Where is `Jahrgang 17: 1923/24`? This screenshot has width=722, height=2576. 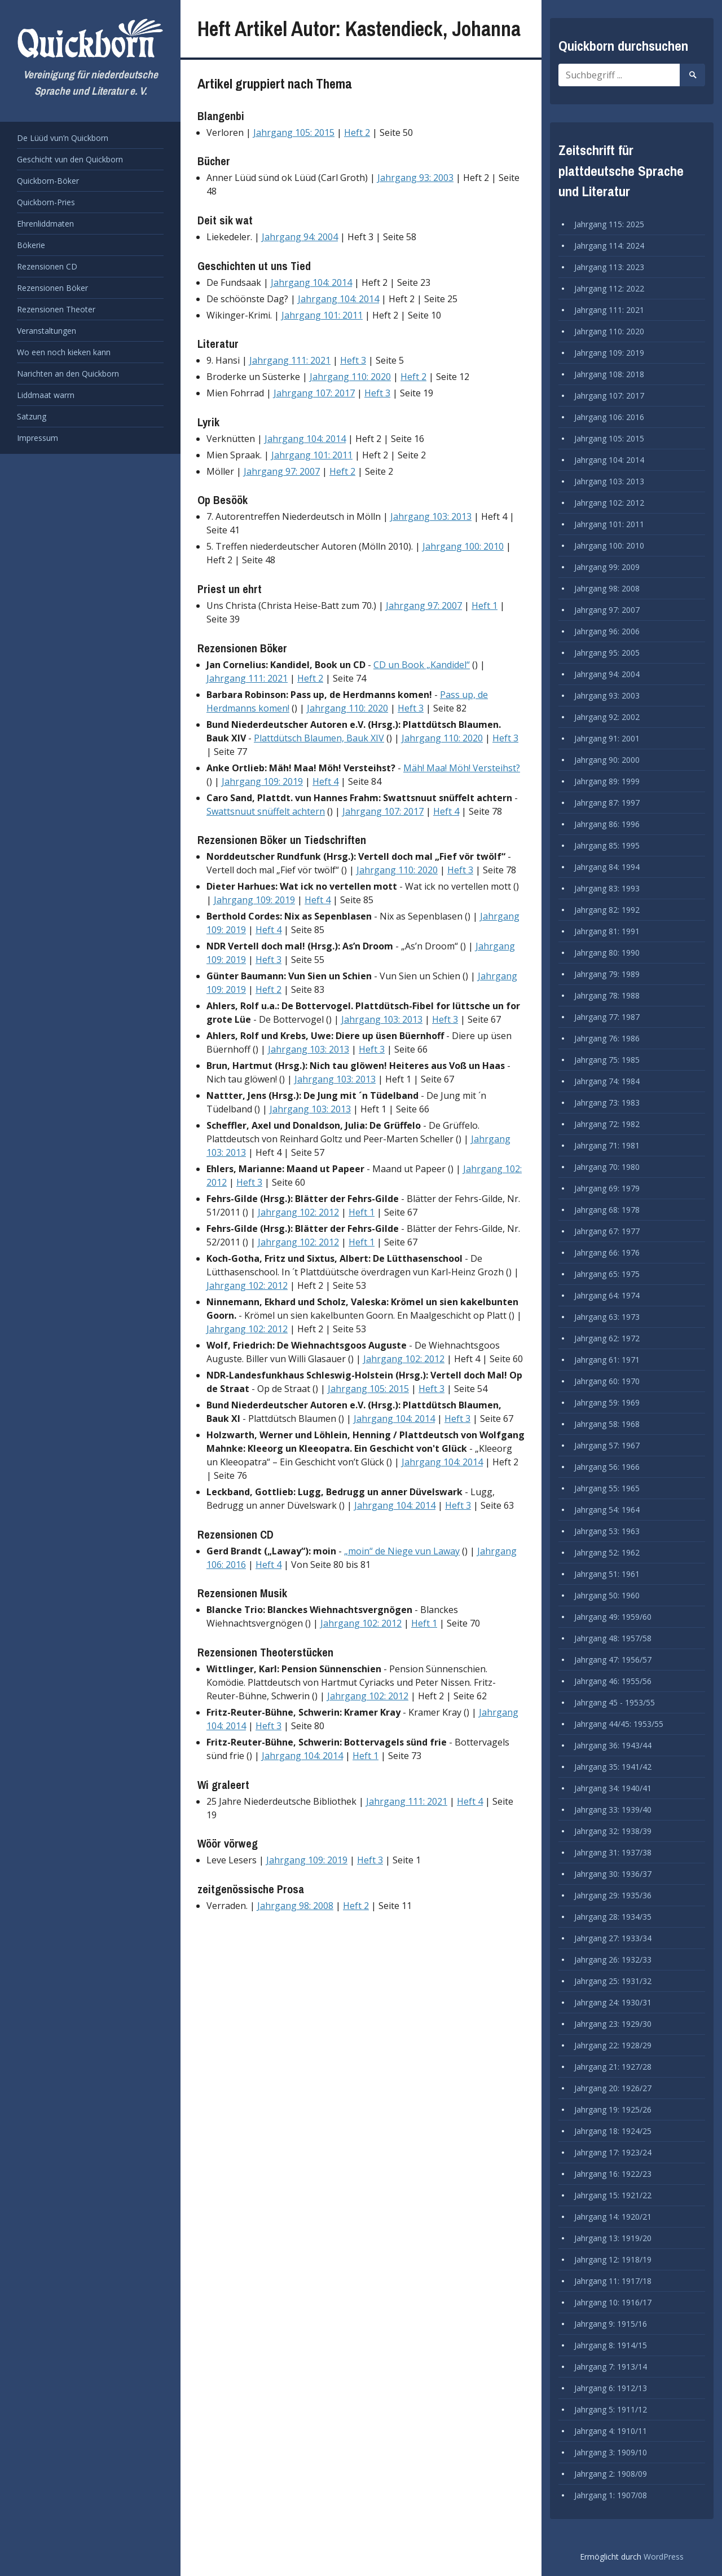 Jahrgang 17: 1923/24 is located at coordinates (612, 2152).